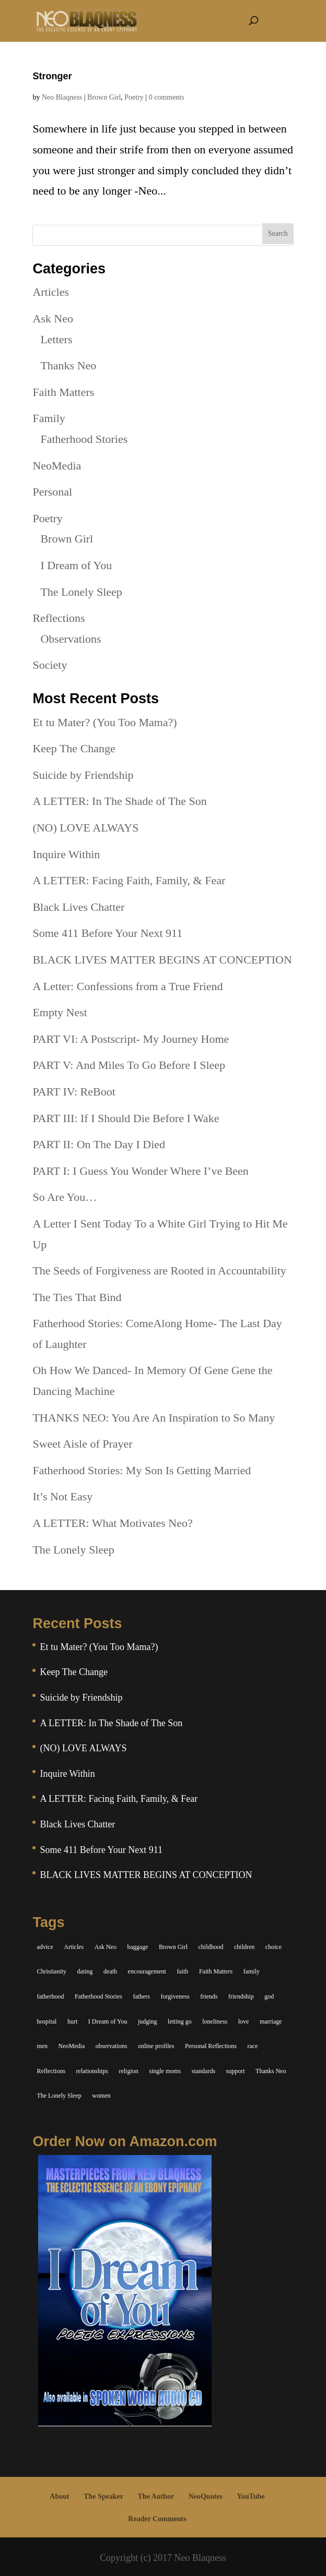 This screenshot has height=2576, width=326. What do you see at coordinates (98, 1144) in the screenshot?
I see `PART II: On The Day I Died` at bounding box center [98, 1144].